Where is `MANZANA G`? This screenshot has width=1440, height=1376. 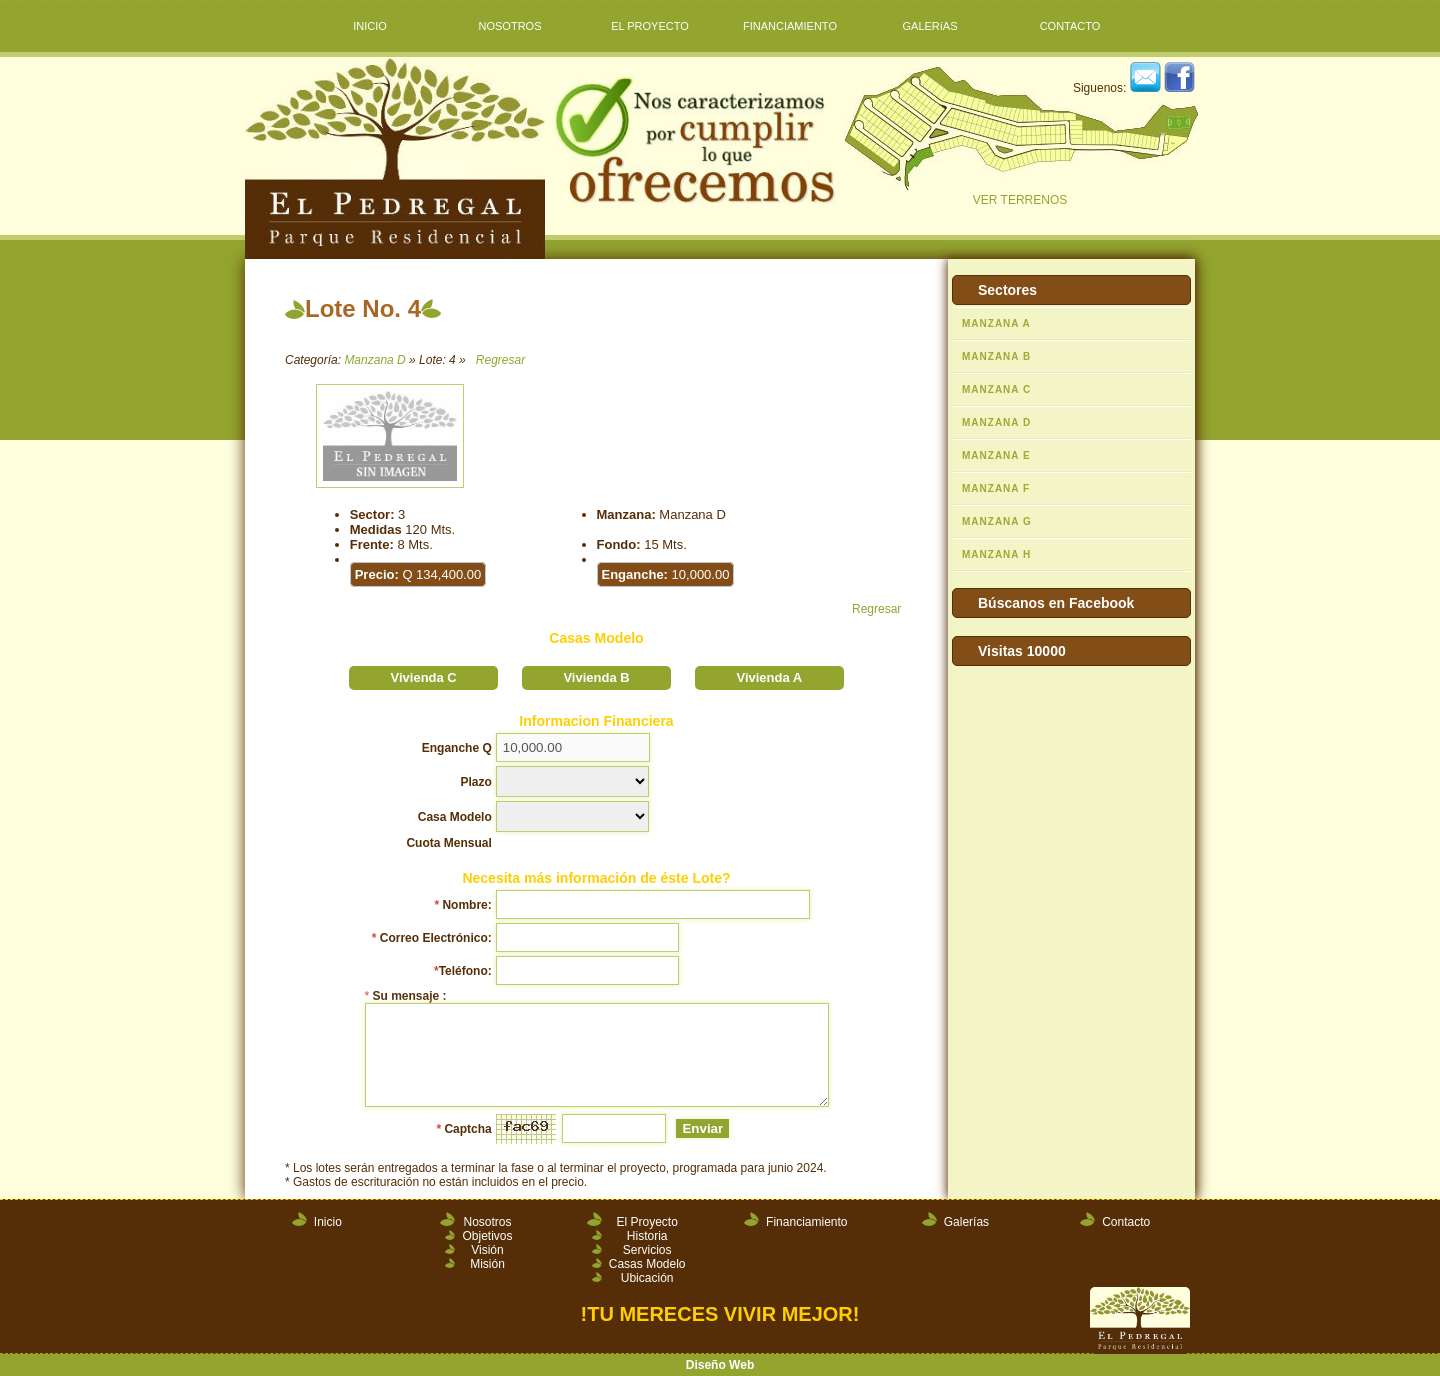
MANZANA G is located at coordinates (997, 521).